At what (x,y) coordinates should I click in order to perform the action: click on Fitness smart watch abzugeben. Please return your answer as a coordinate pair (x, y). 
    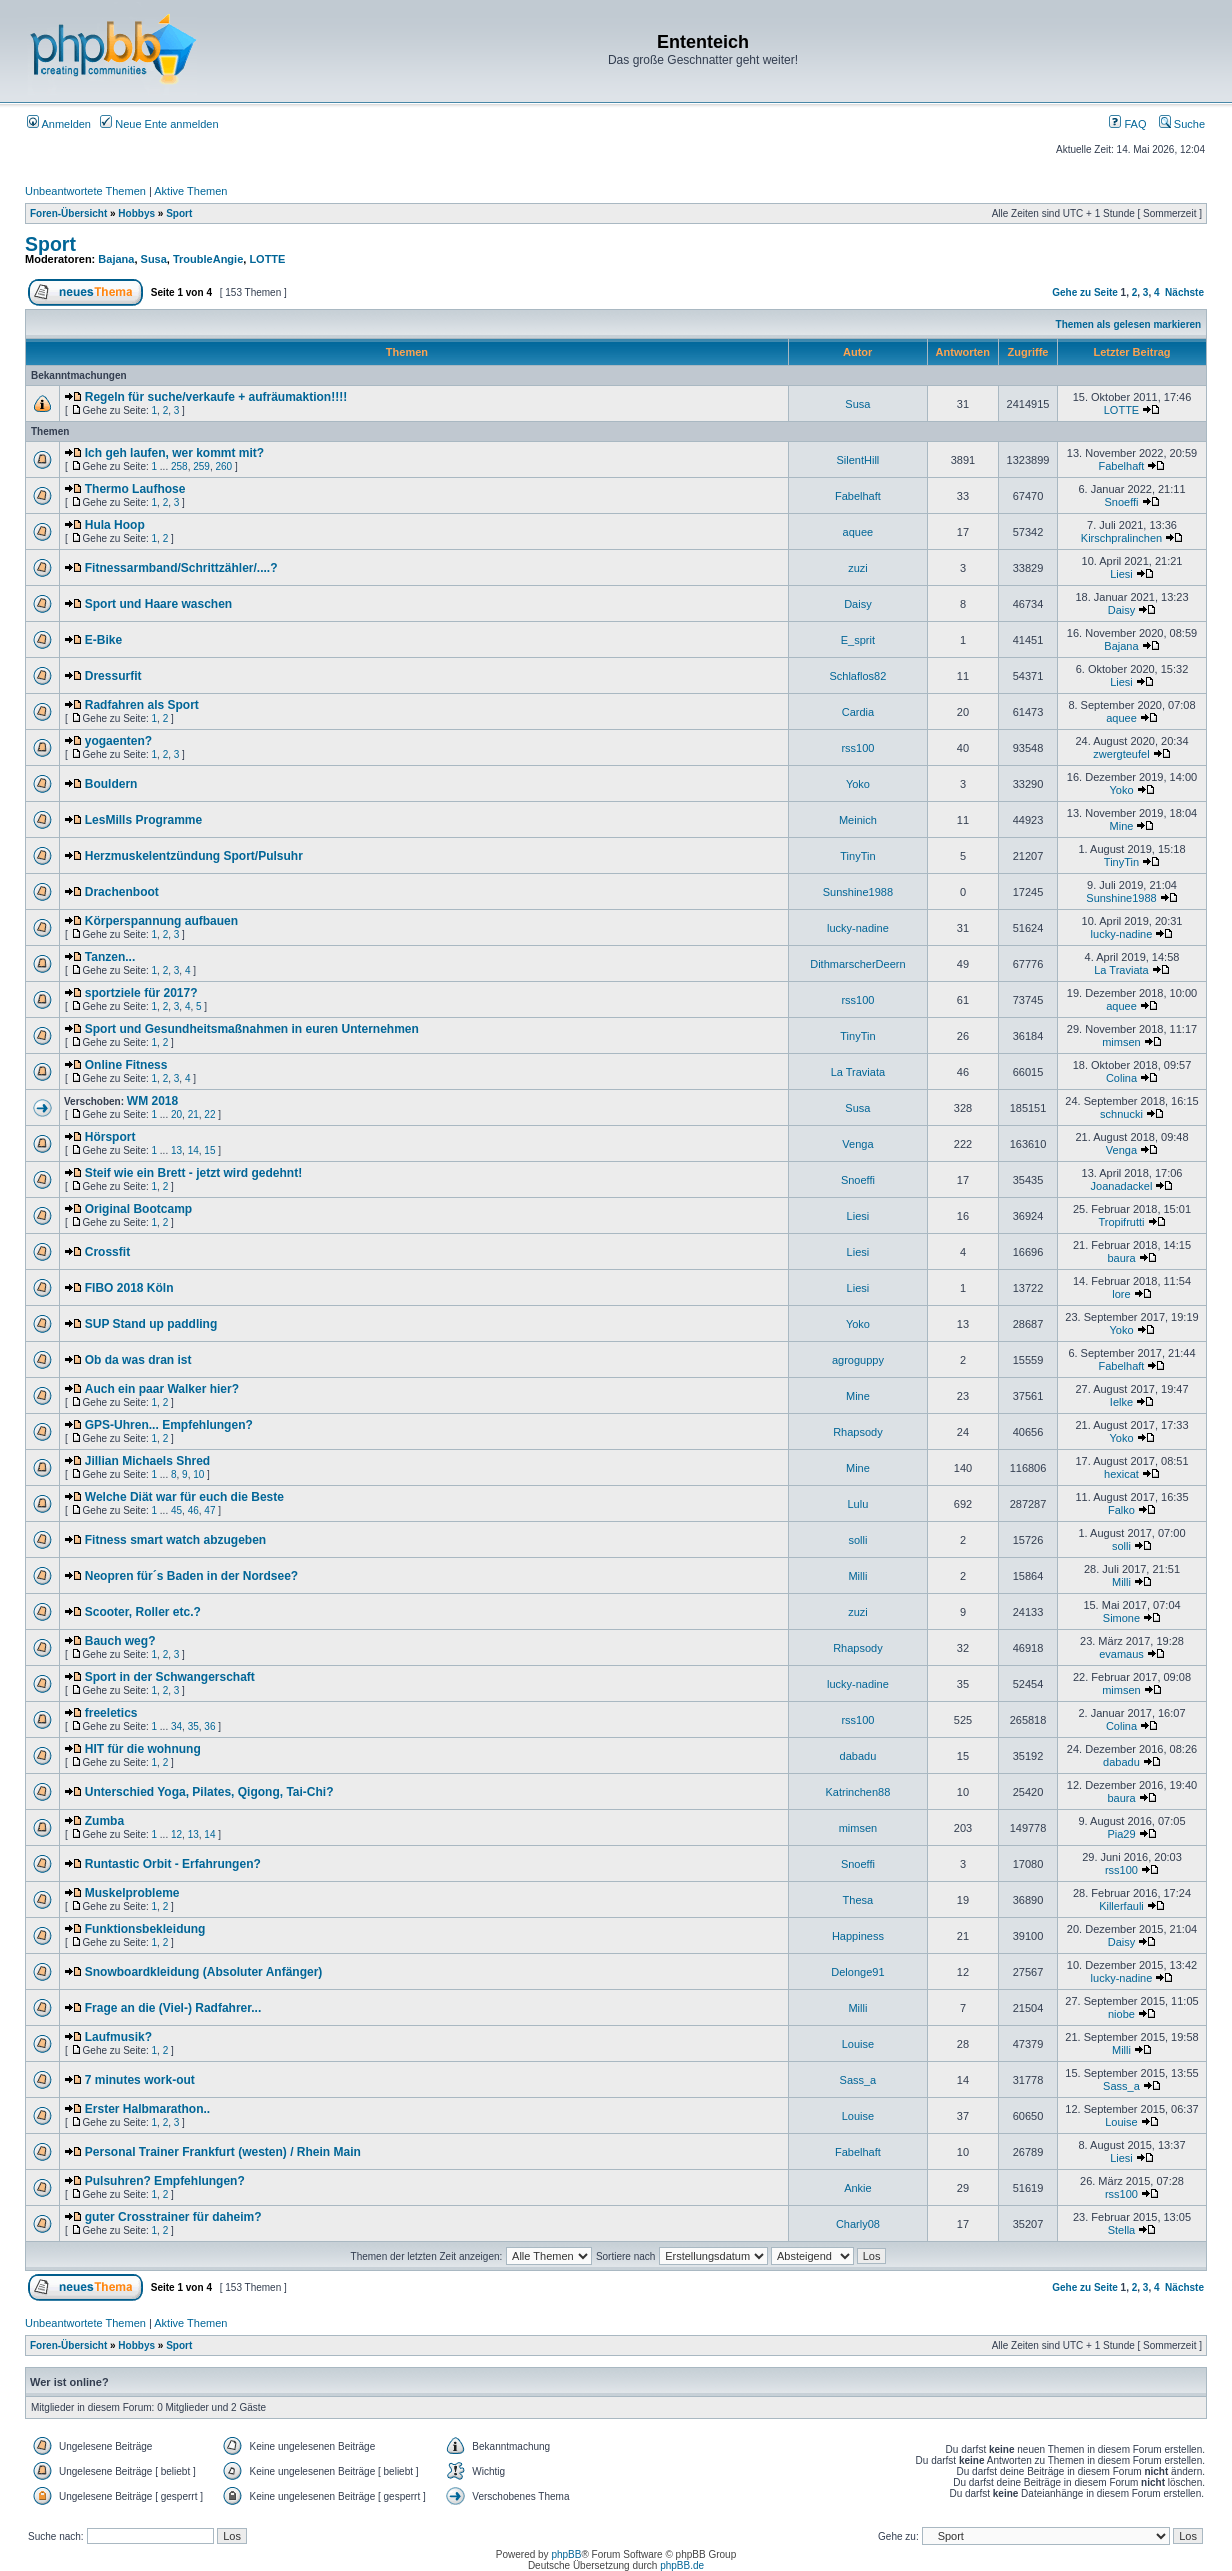
    Looking at the image, I should click on (175, 1540).